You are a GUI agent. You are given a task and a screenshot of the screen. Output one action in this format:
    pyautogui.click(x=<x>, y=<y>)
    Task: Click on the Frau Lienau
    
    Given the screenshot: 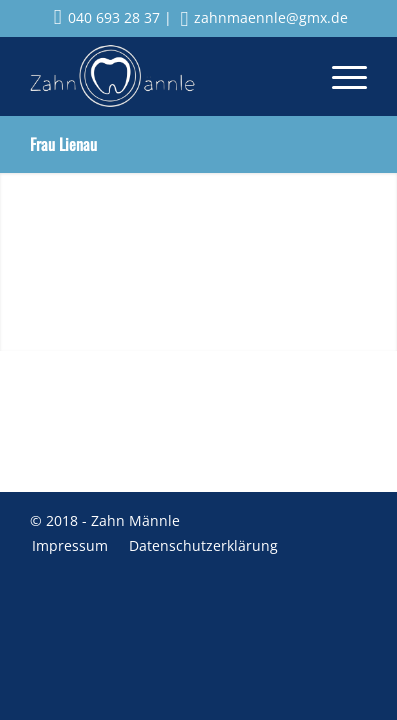 What is the action you would take?
    pyautogui.click(x=63, y=144)
    